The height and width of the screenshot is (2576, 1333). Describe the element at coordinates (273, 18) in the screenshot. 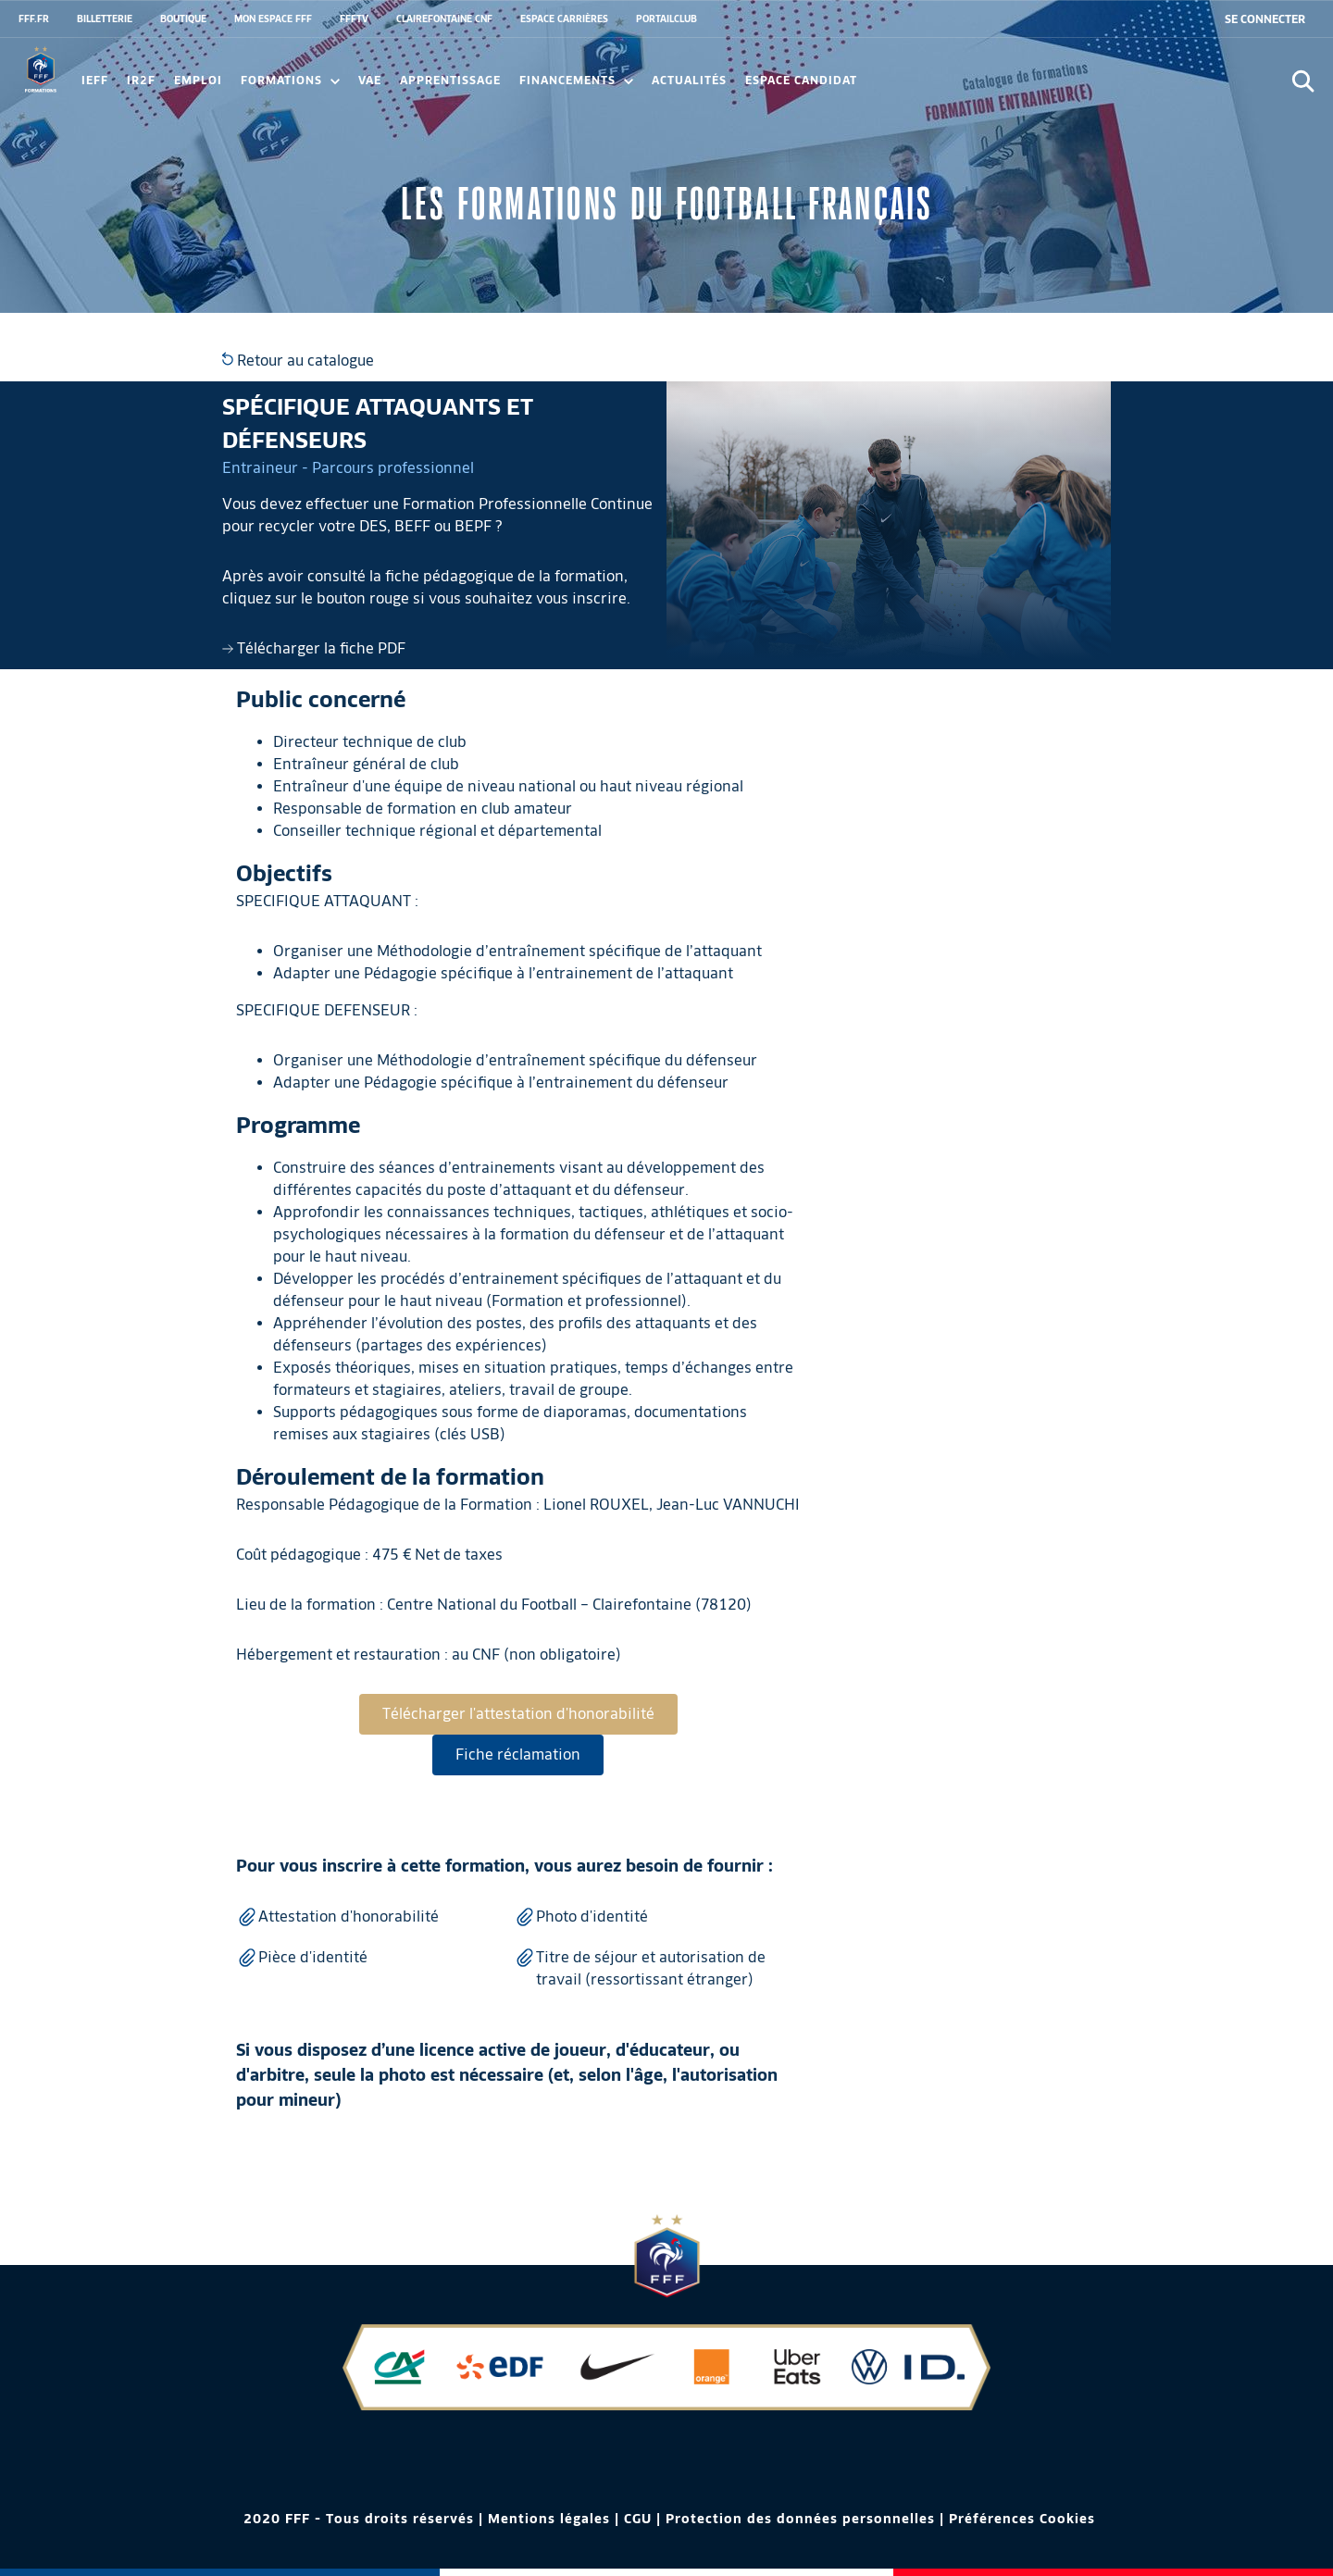

I see `MON ESPACE FFF` at that location.